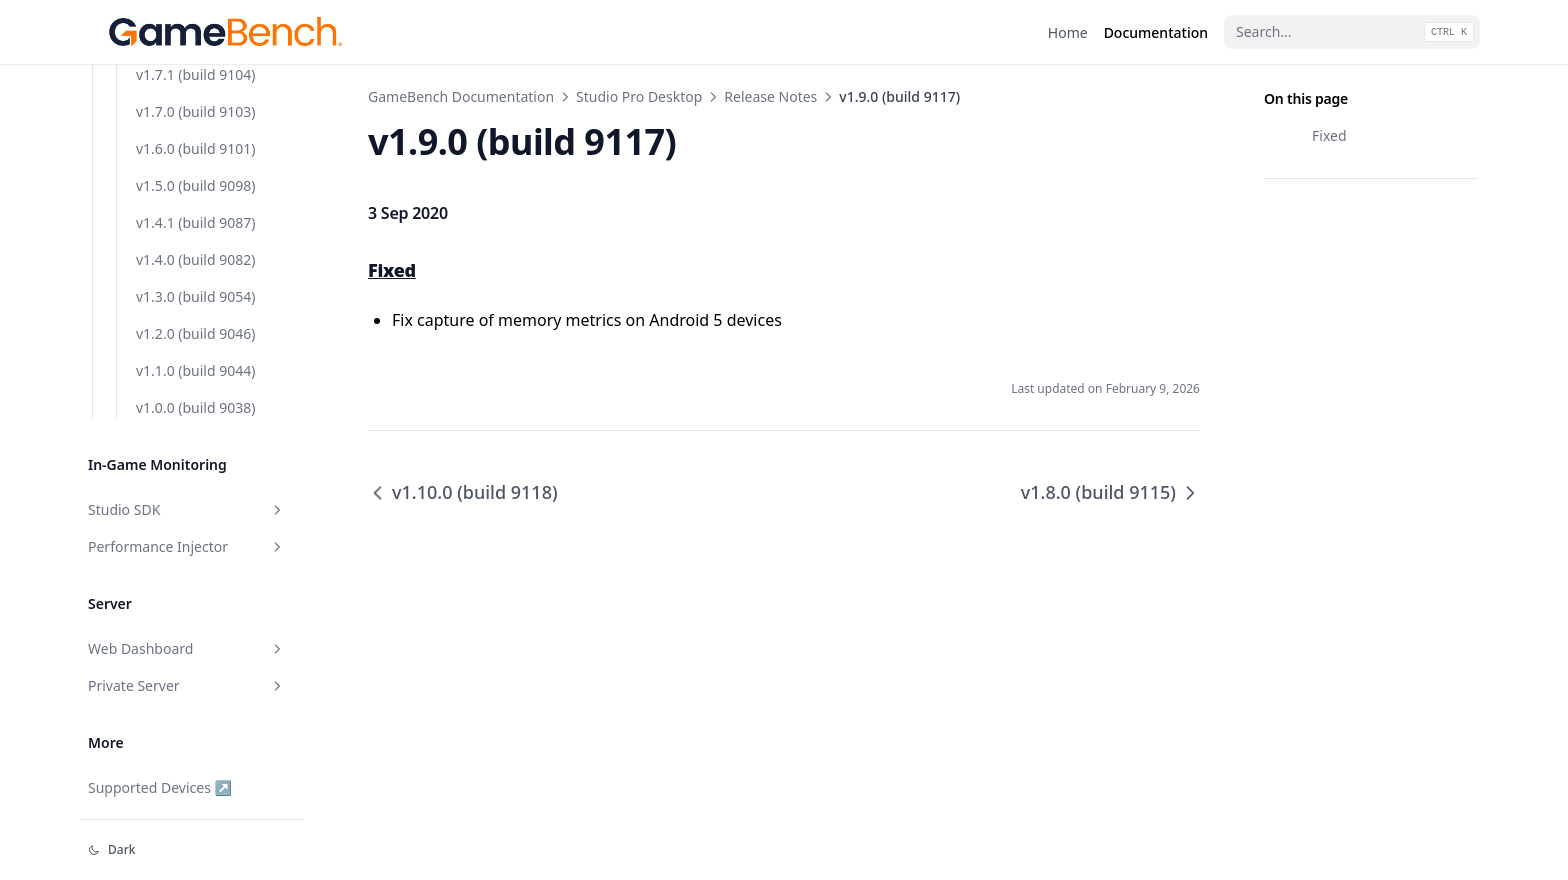 The image size is (1568, 880). I want to click on v1.7.4 (build 9107), so click(195, 298).